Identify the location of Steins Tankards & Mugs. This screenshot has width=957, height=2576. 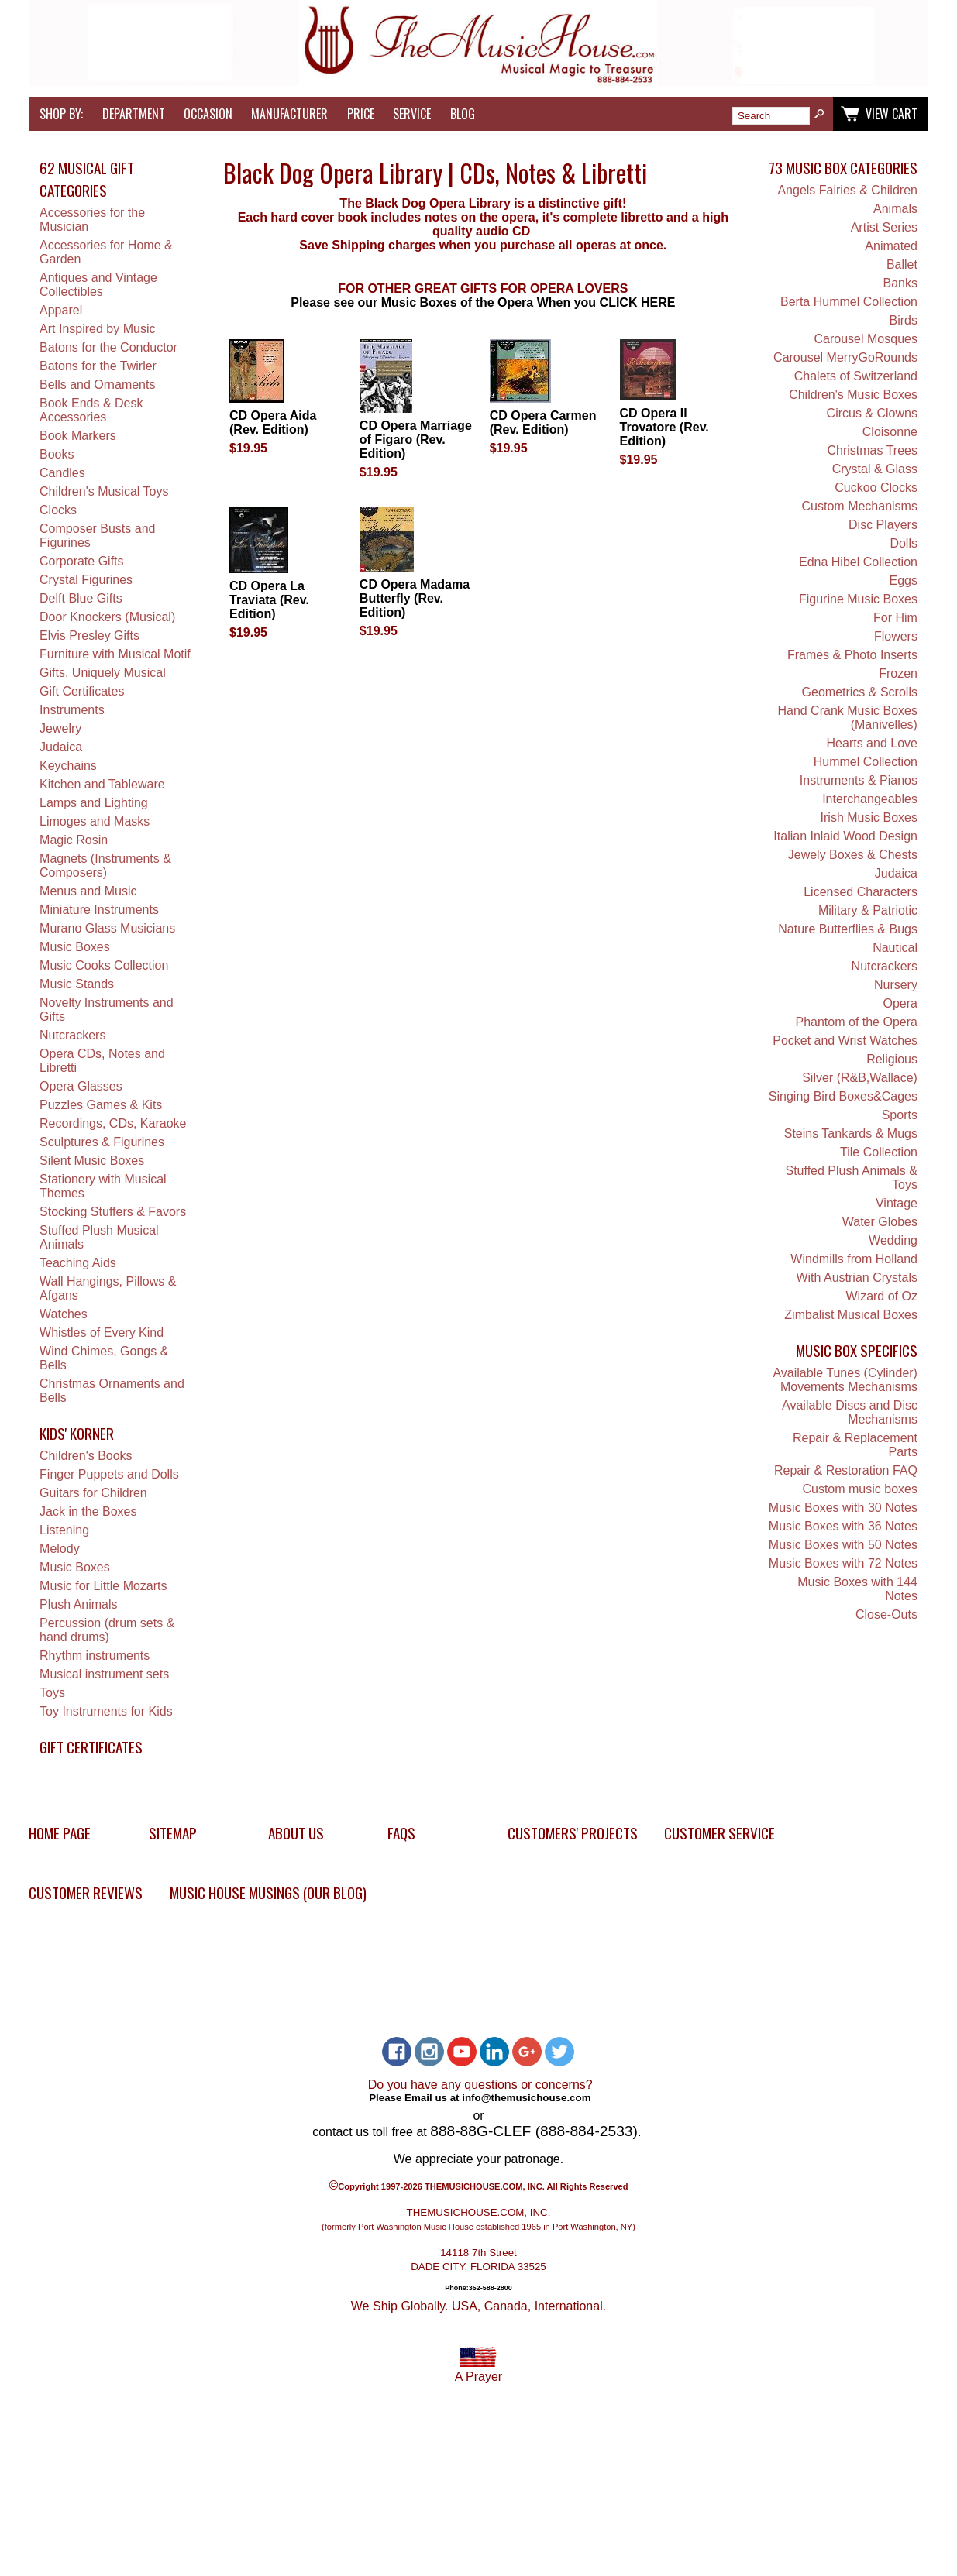
(850, 1133).